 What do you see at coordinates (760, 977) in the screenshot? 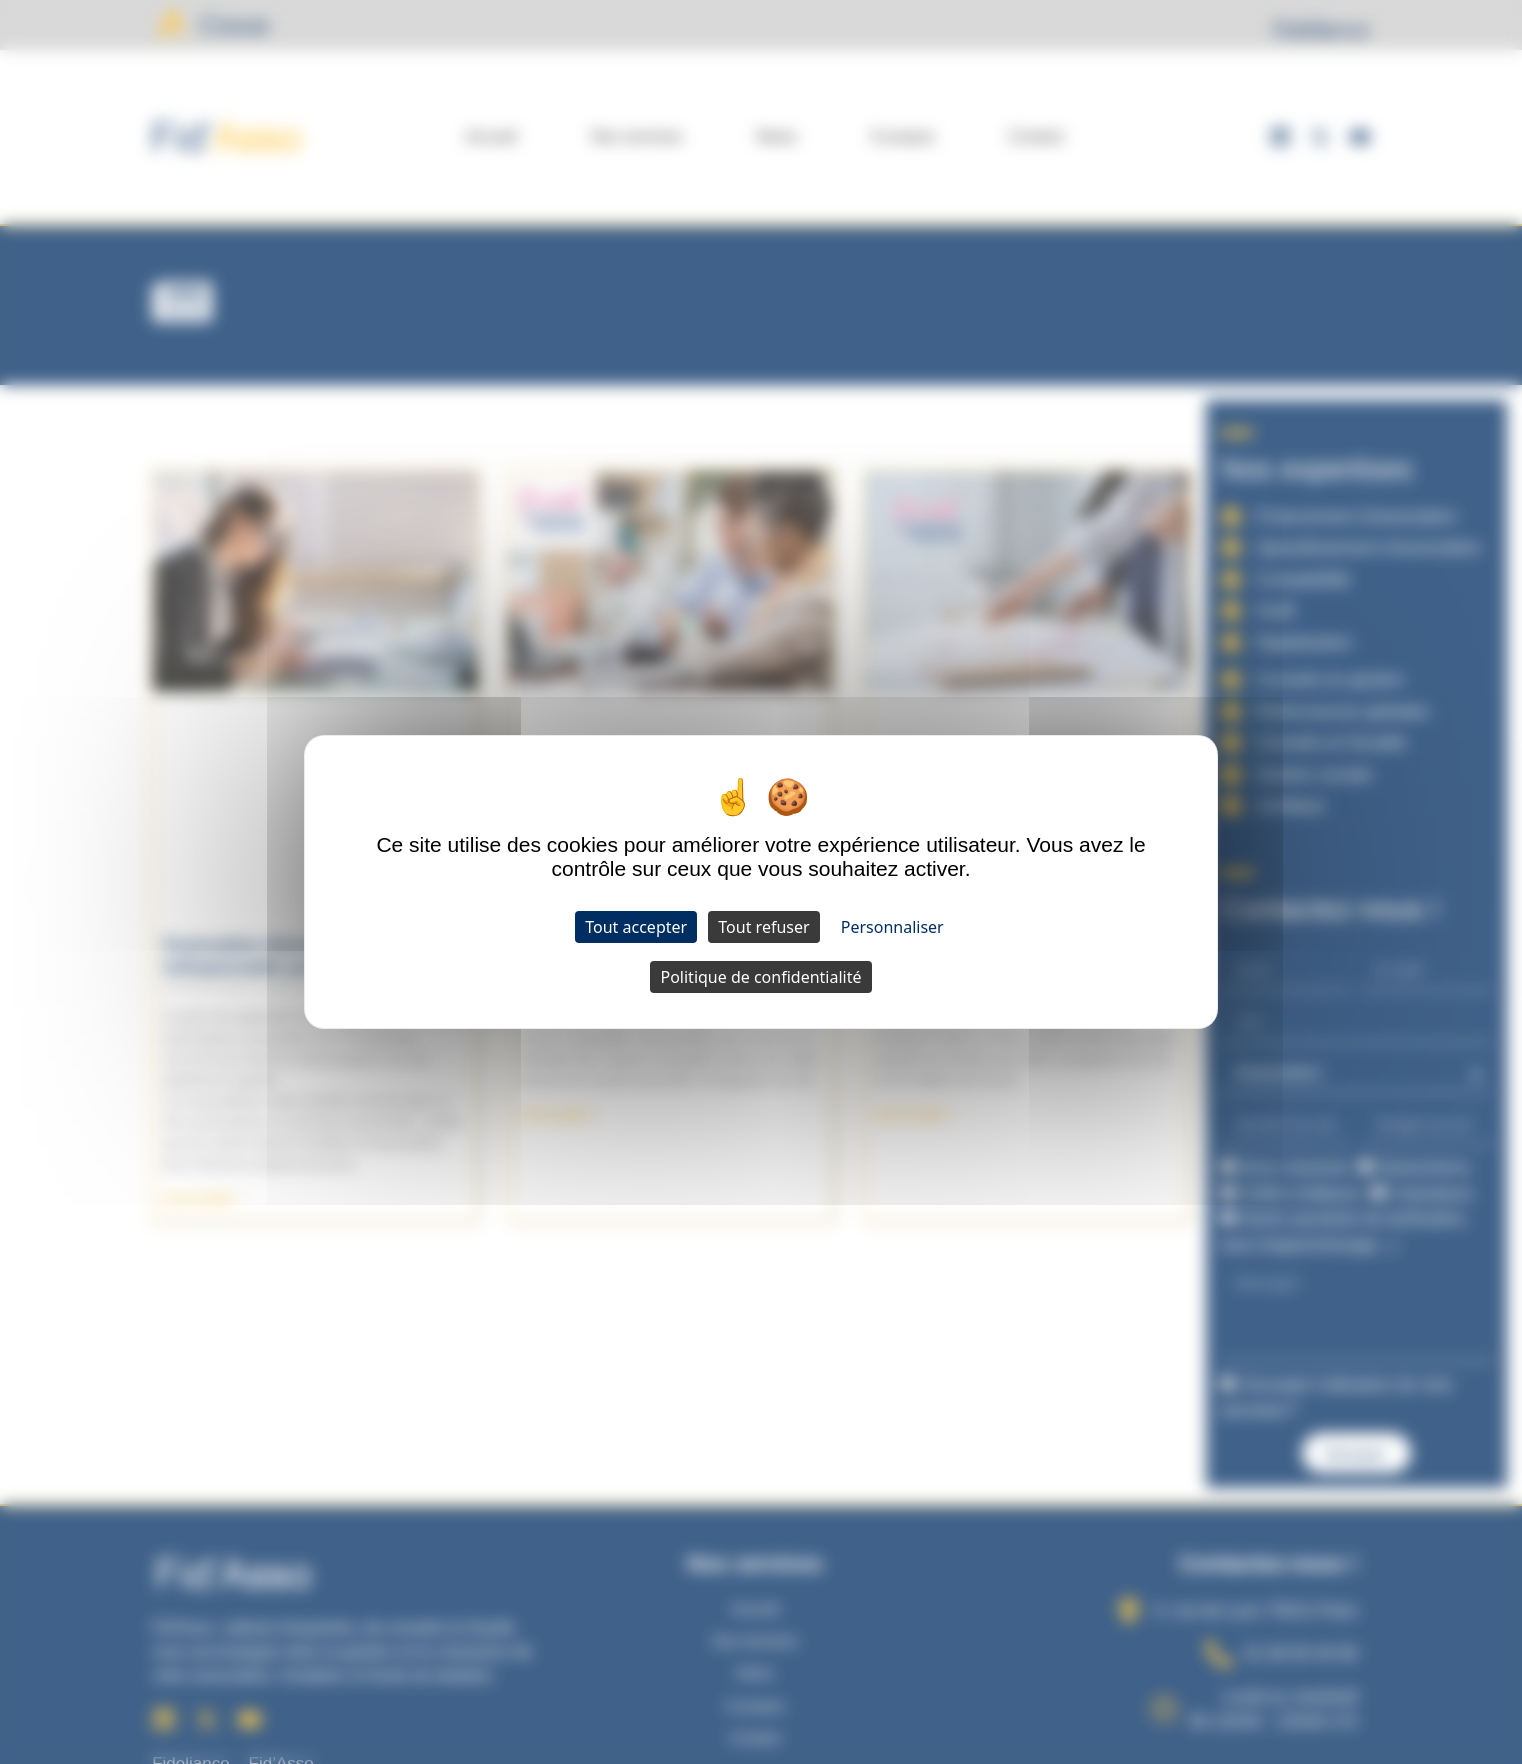
I see `Politique de confidentialité [link]` at bounding box center [760, 977].